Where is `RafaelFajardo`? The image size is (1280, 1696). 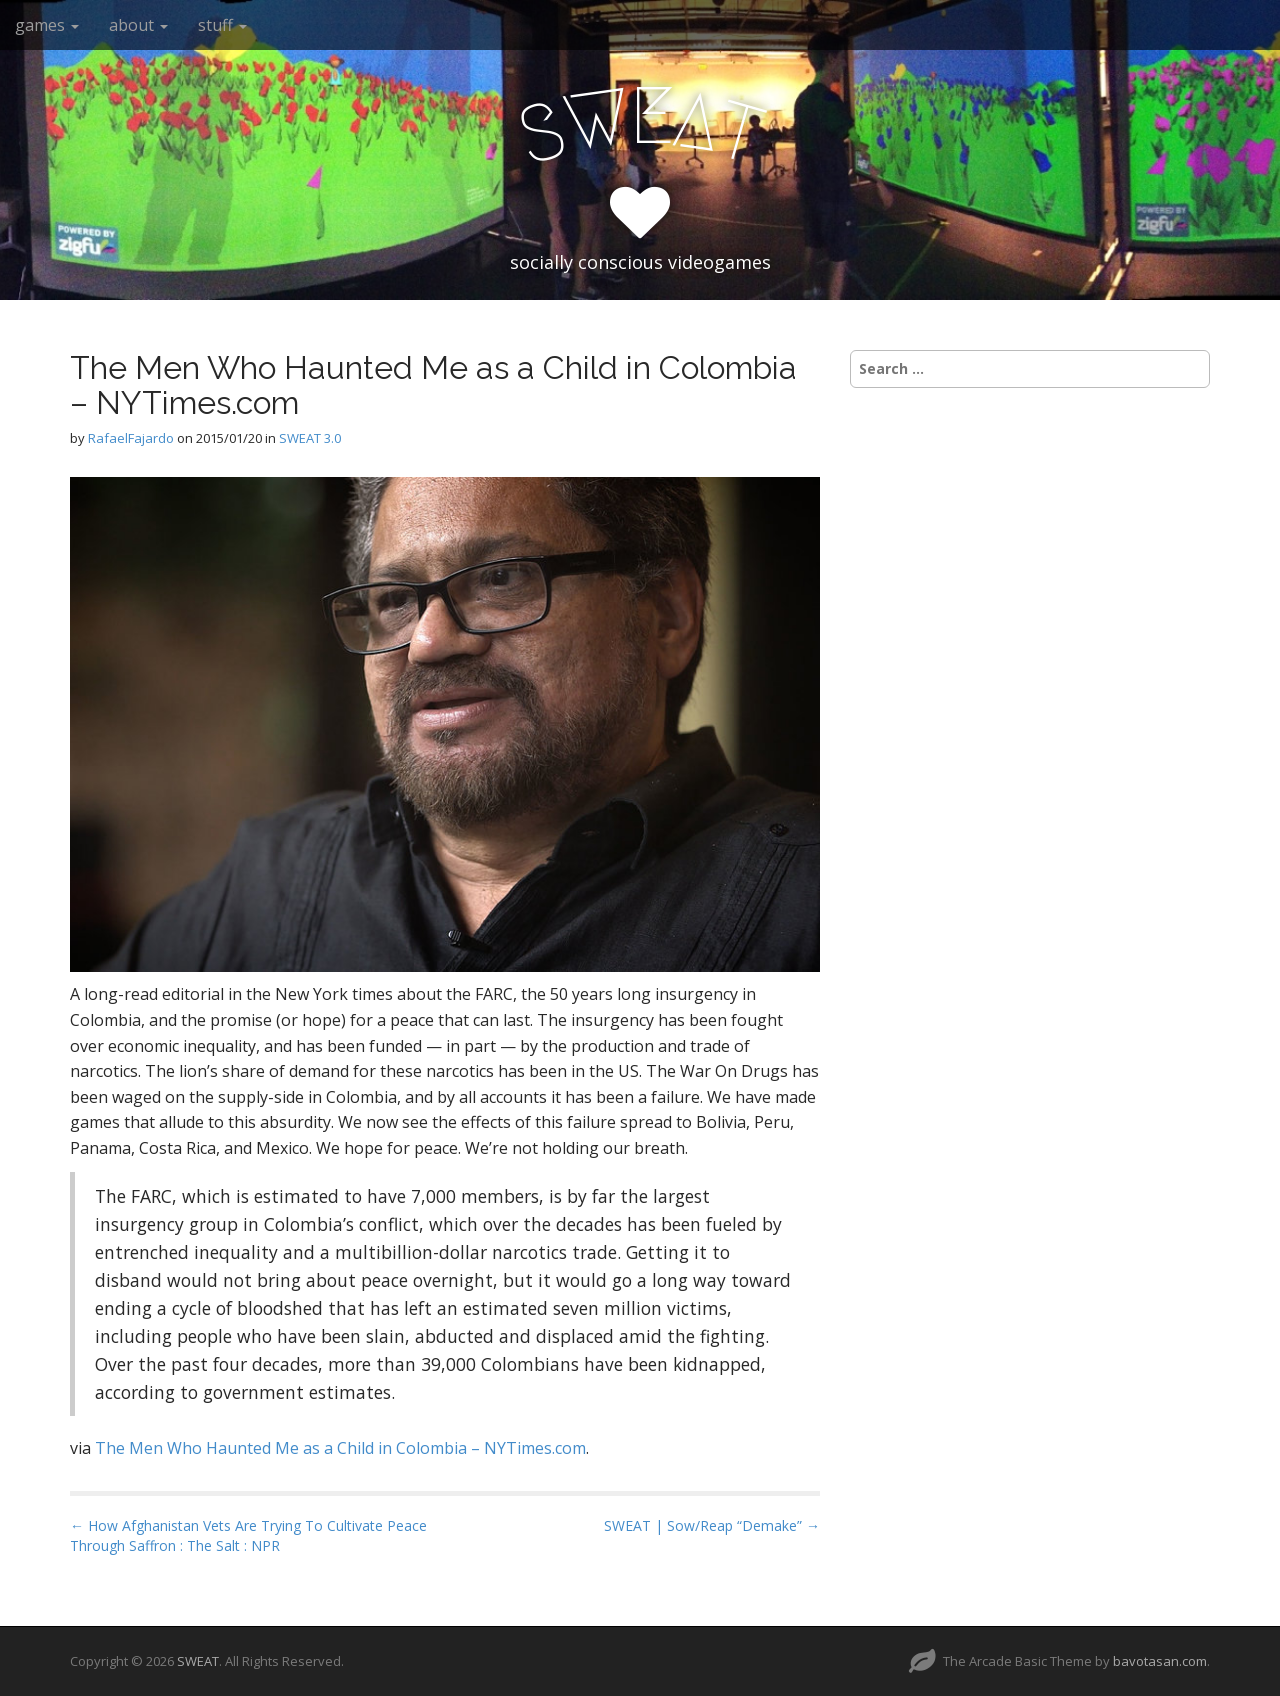
RafaelFajardo is located at coordinates (131, 438).